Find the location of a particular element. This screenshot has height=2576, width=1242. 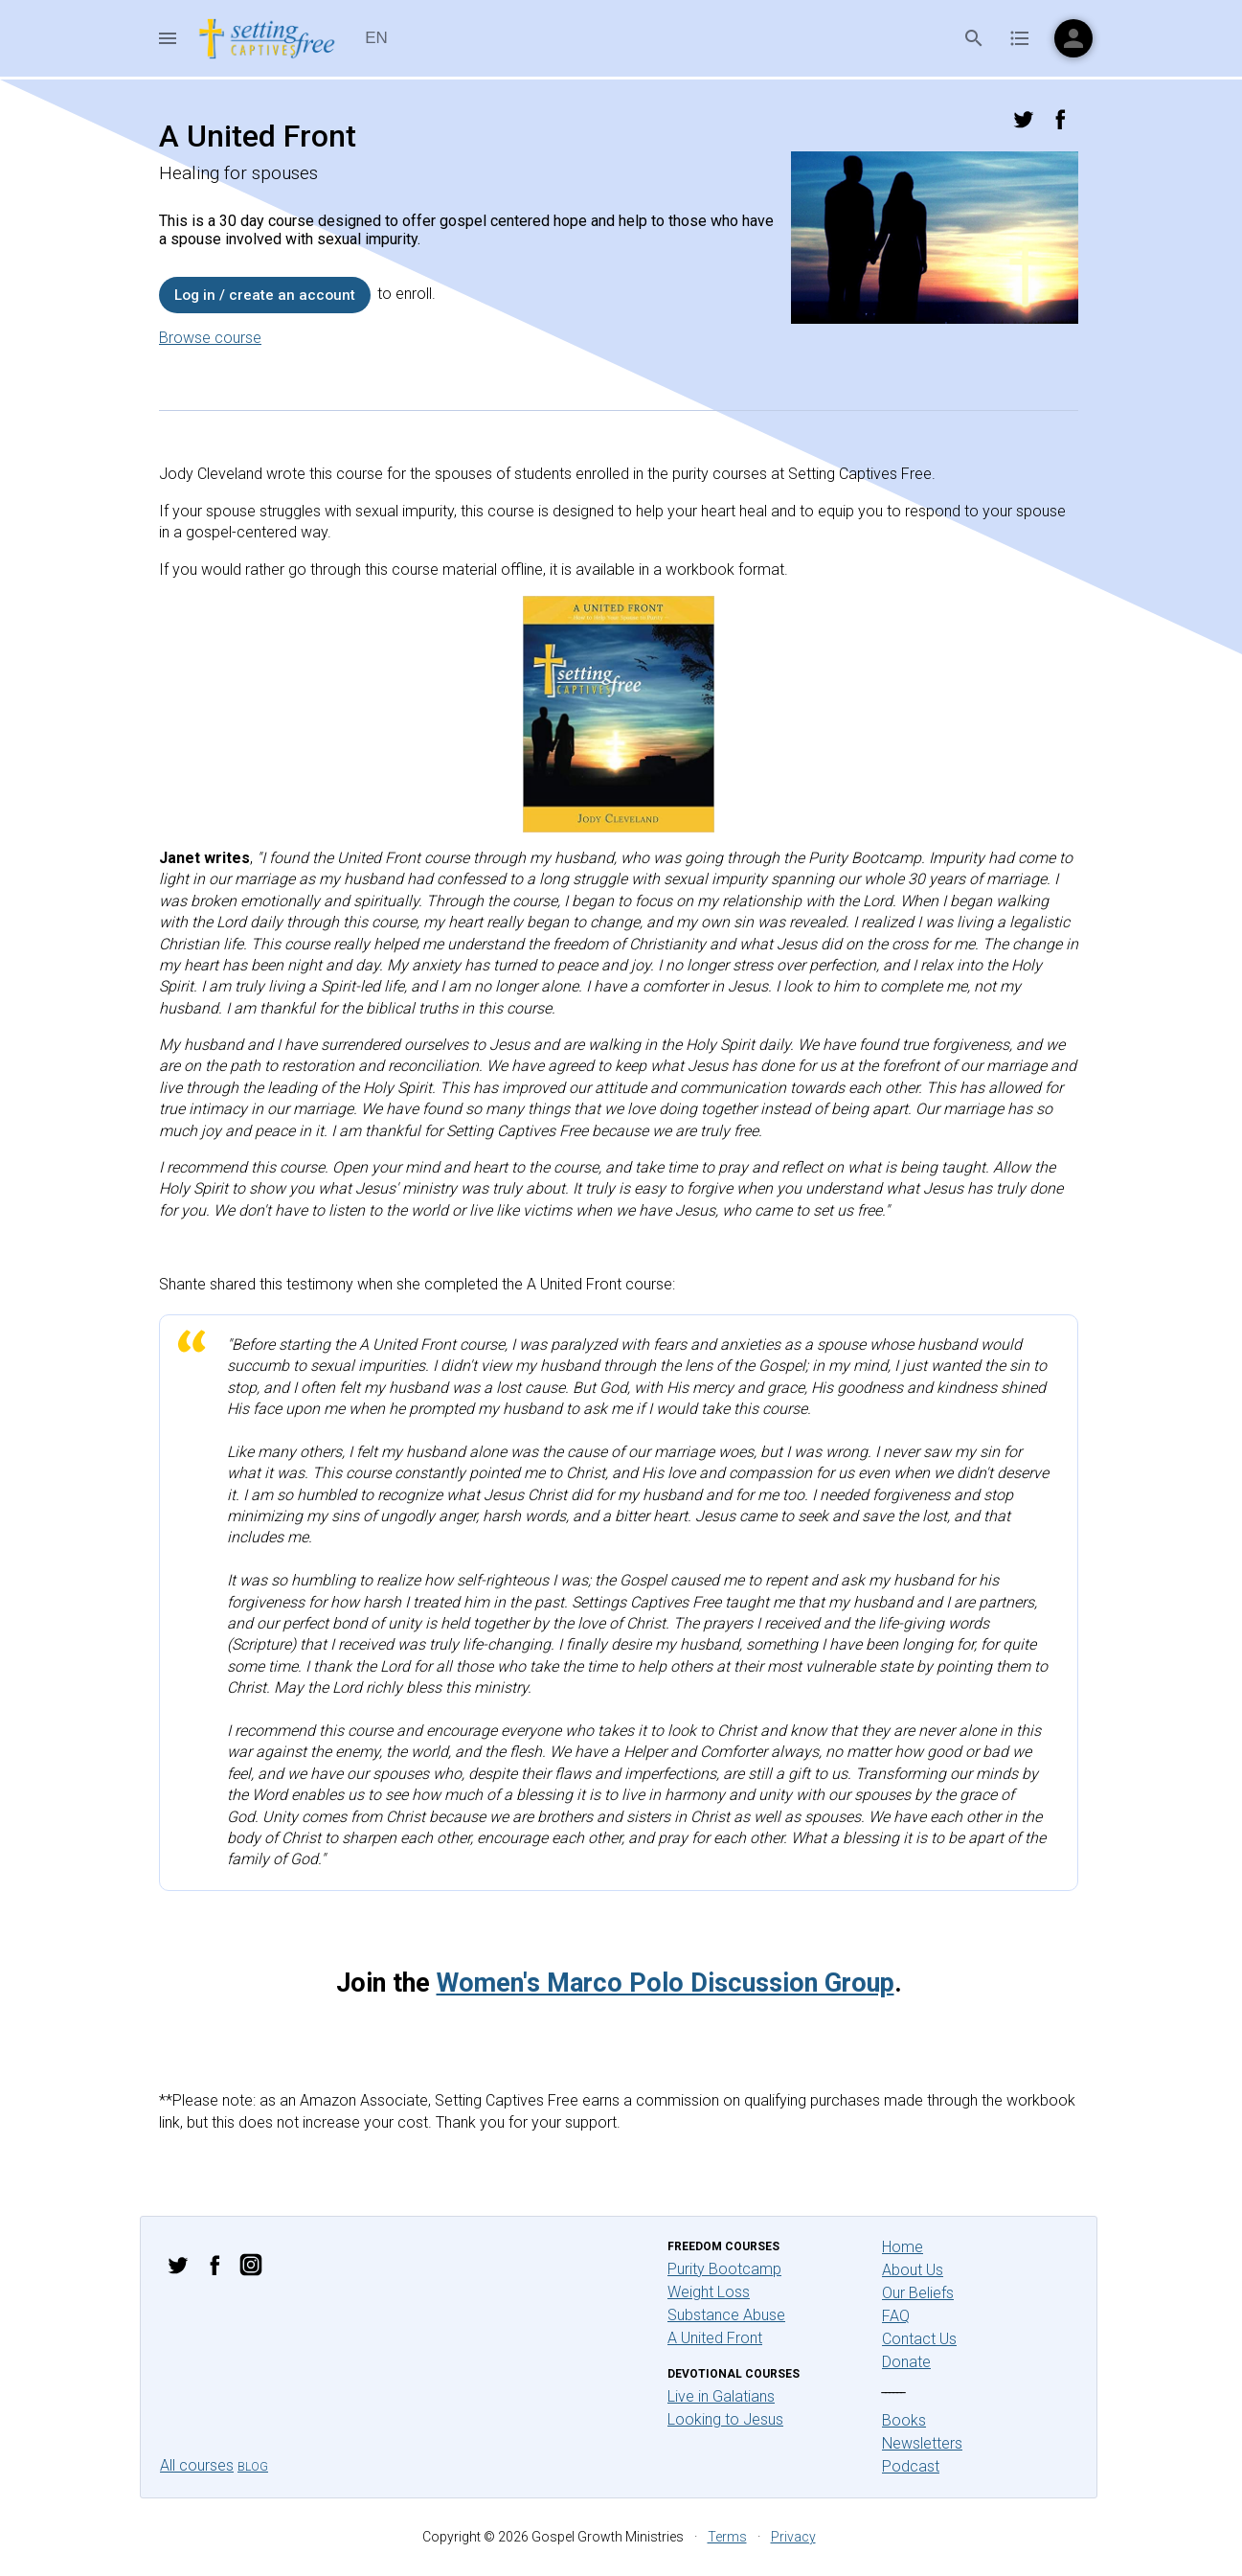

About Us is located at coordinates (912, 2270).